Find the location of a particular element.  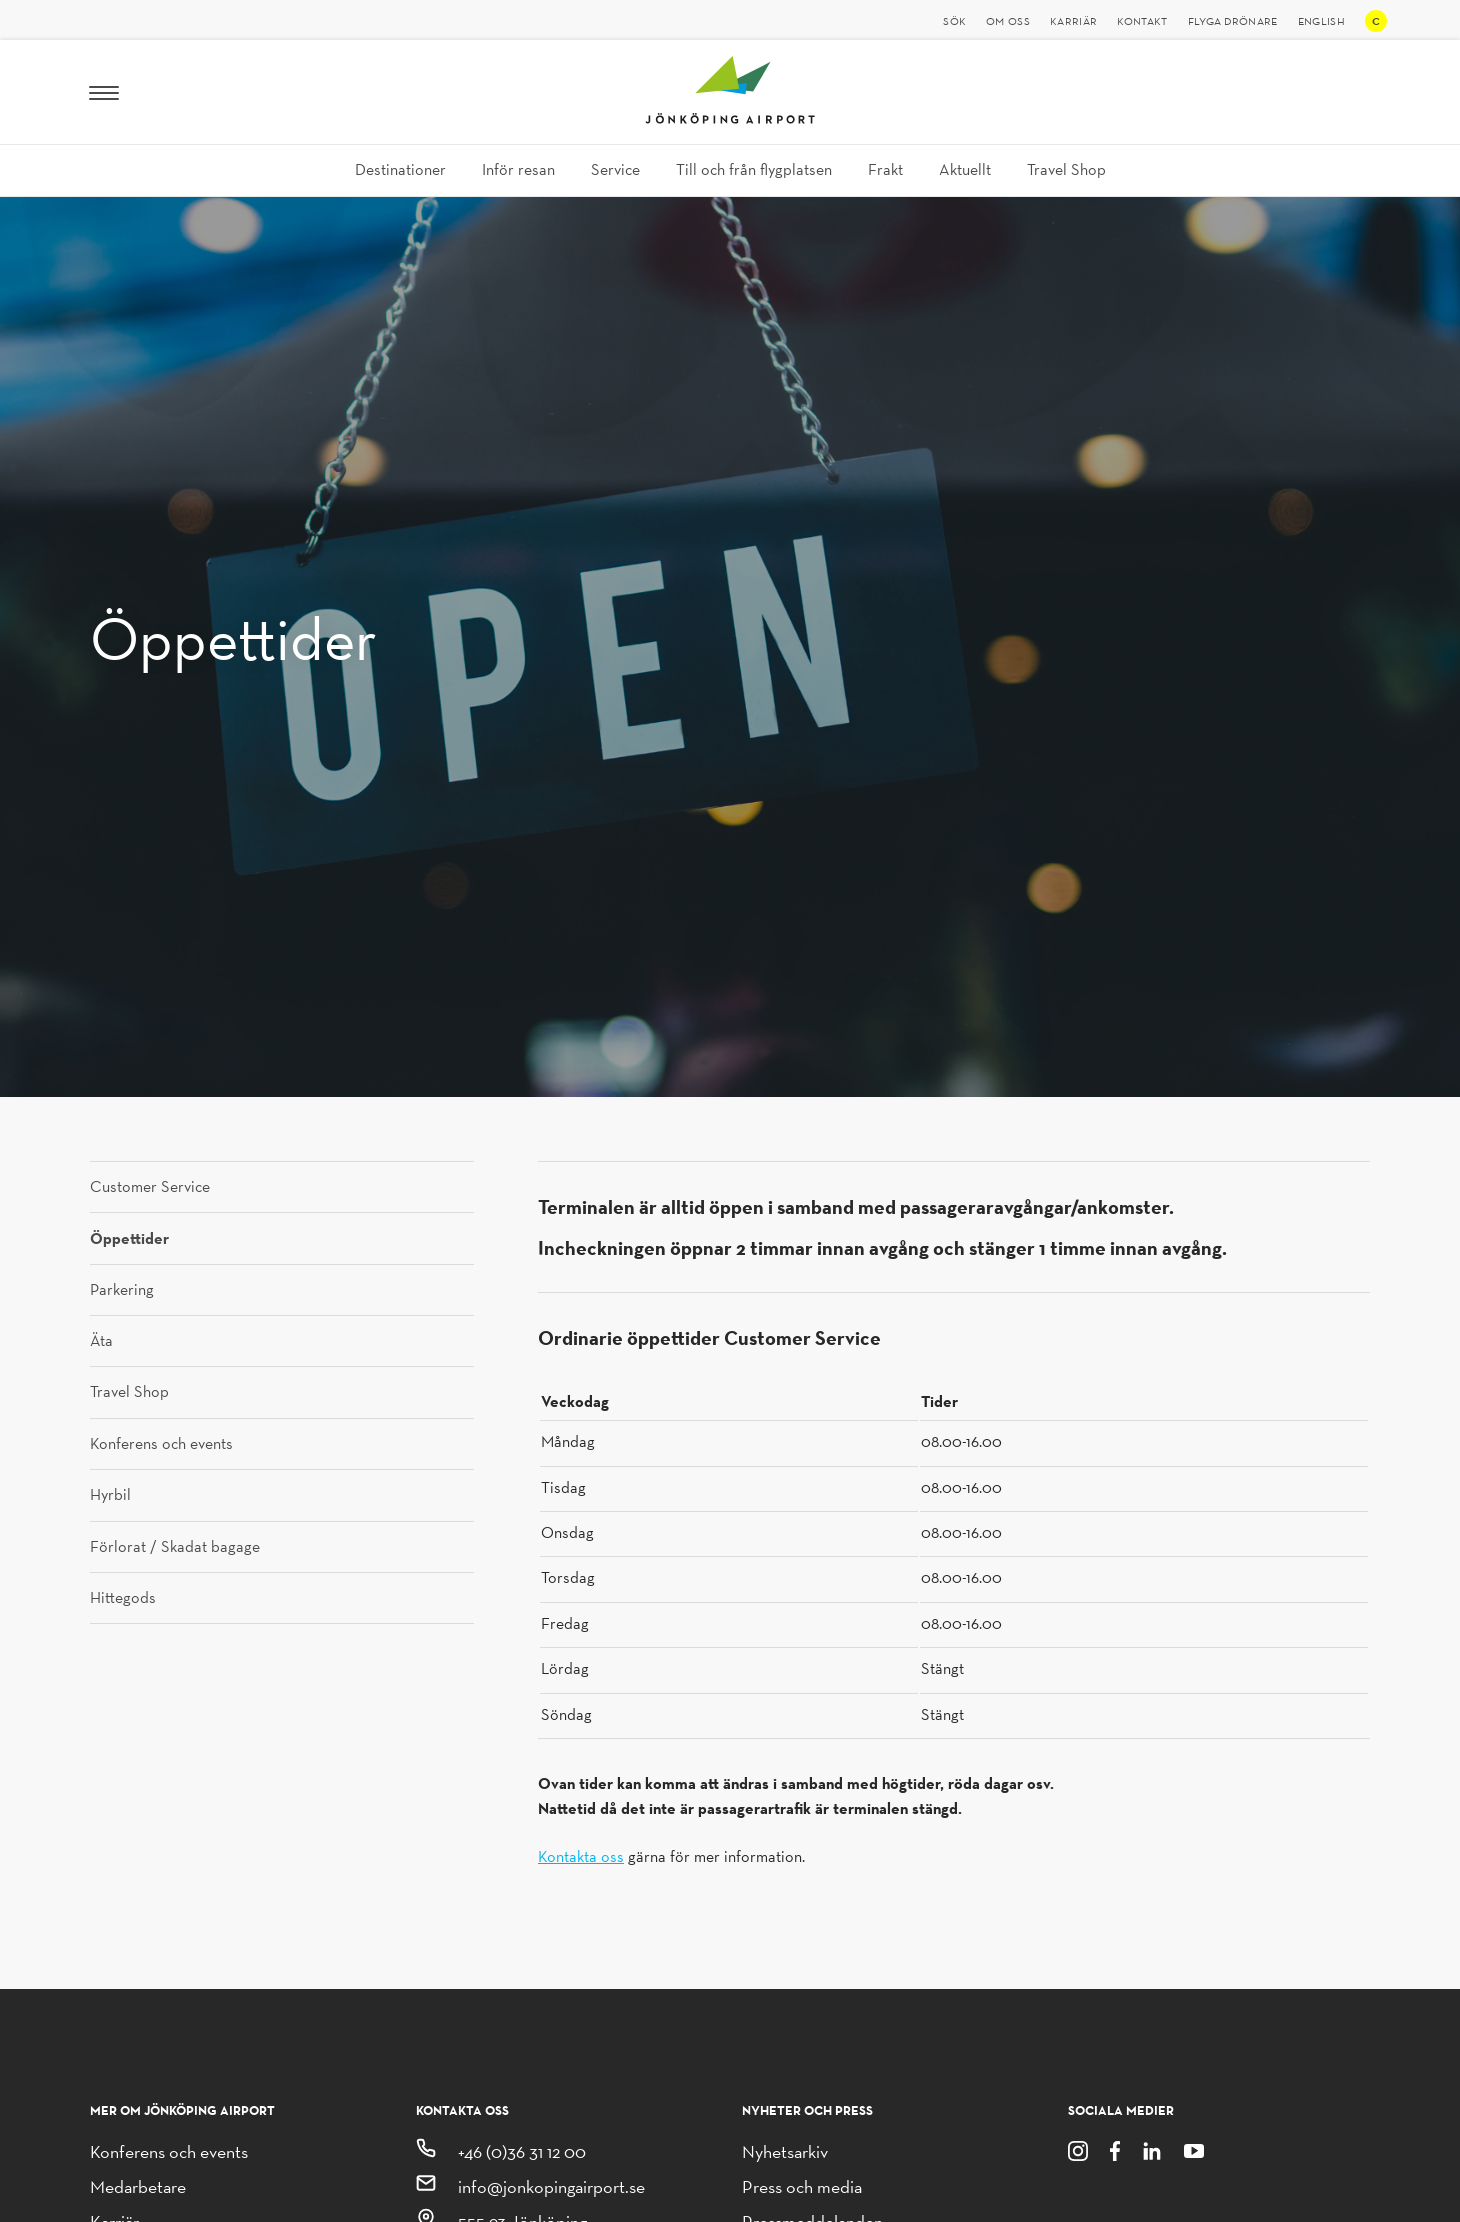

Medarbetare is located at coordinates (138, 2186).